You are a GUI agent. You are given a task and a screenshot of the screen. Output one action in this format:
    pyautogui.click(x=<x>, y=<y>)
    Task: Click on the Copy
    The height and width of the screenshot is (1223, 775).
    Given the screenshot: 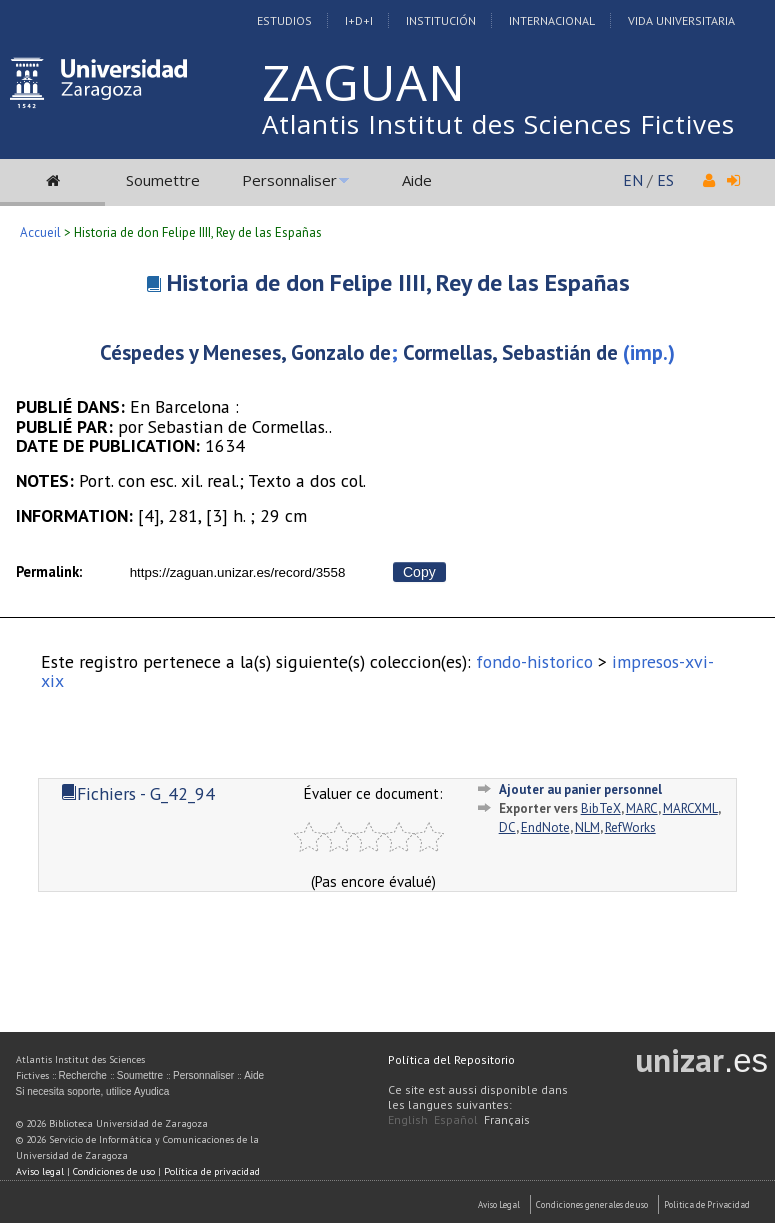 What is the action you would take?
    pyautogui.click(x=419, y=572)
    